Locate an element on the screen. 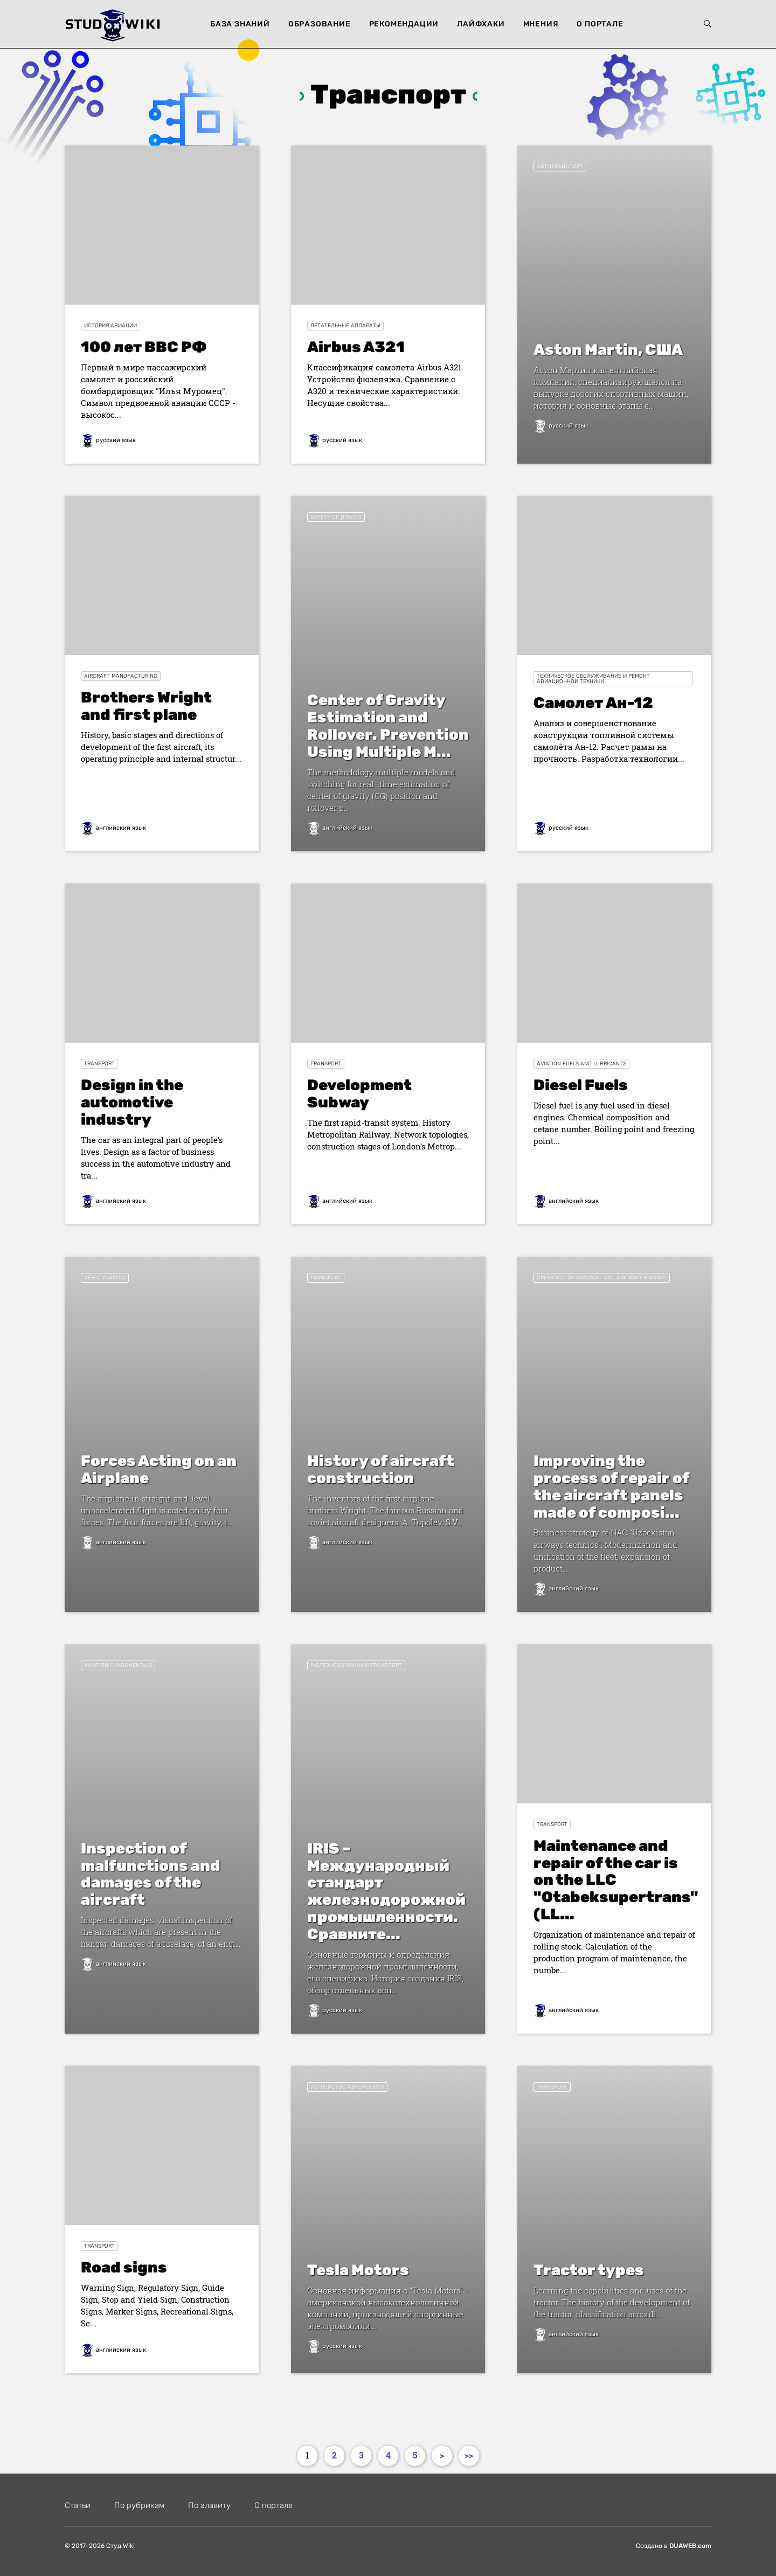 This screenshot has width=776, height=2576. Лайфхаки is located at coordinates (480, 24).